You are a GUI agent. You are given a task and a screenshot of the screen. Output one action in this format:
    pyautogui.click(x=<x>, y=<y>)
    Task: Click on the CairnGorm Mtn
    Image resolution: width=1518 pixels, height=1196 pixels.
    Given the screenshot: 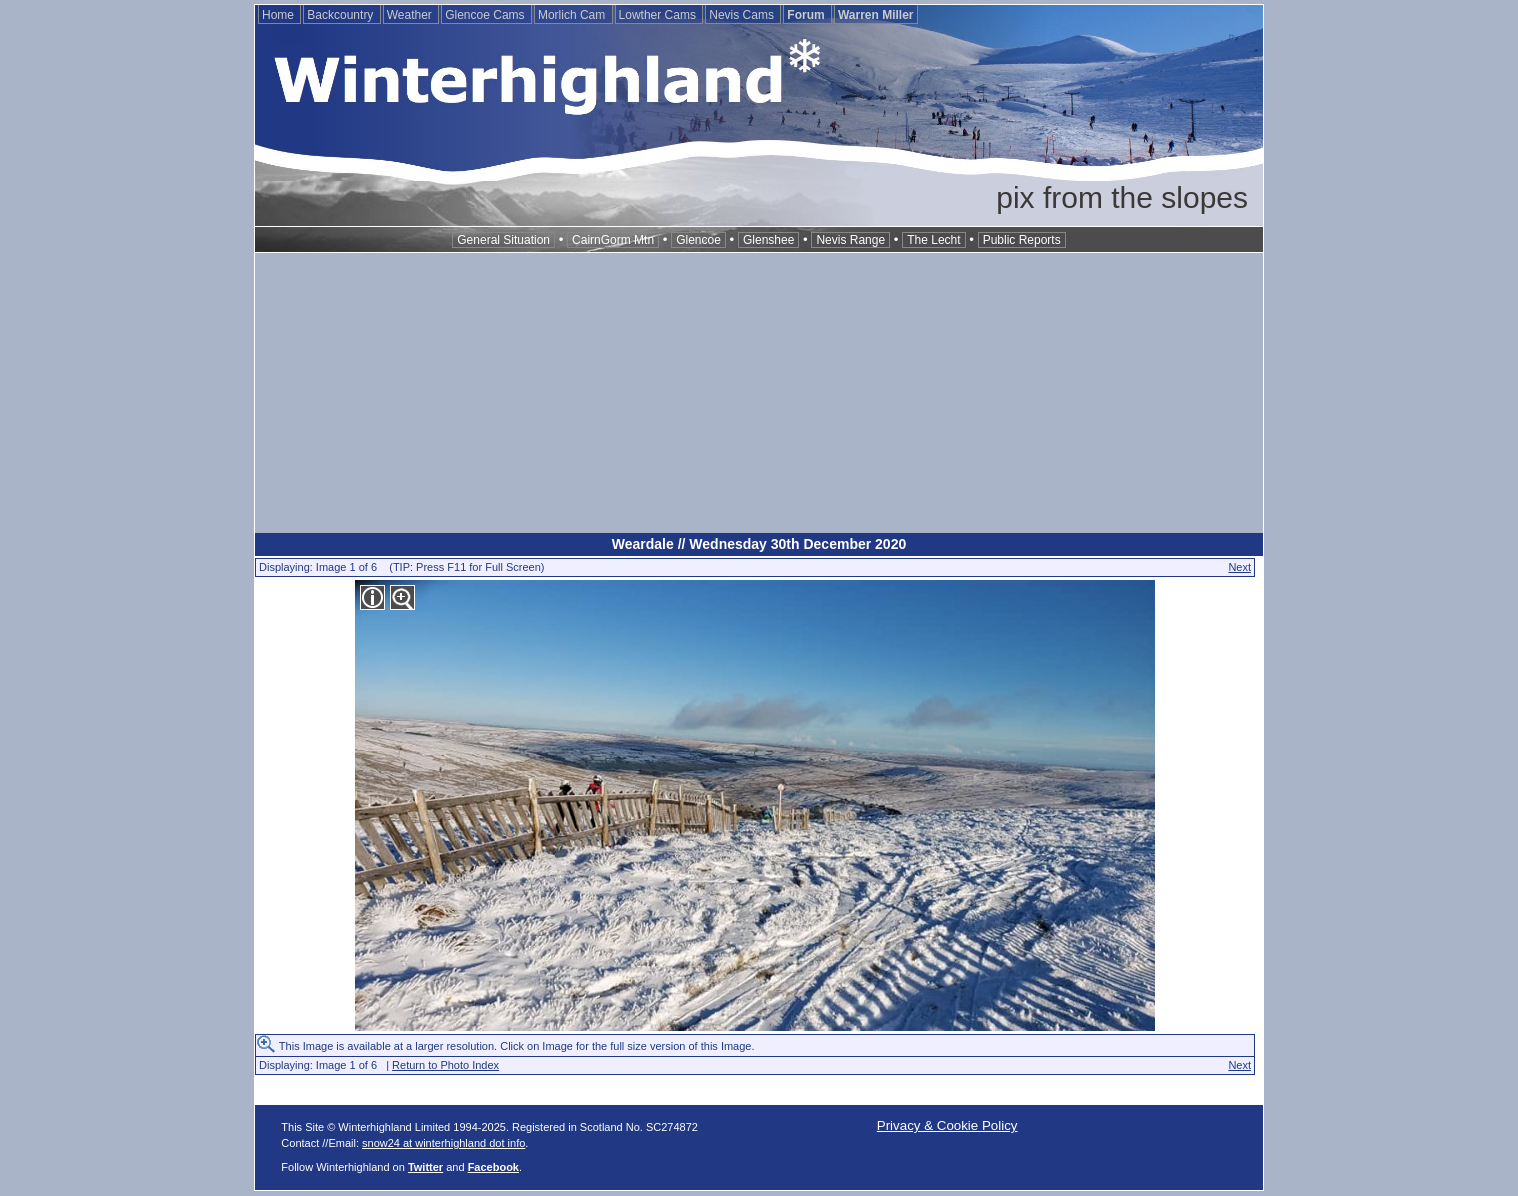 What is the action you would take?
    pyautogui.click(x=613, y=240)
    